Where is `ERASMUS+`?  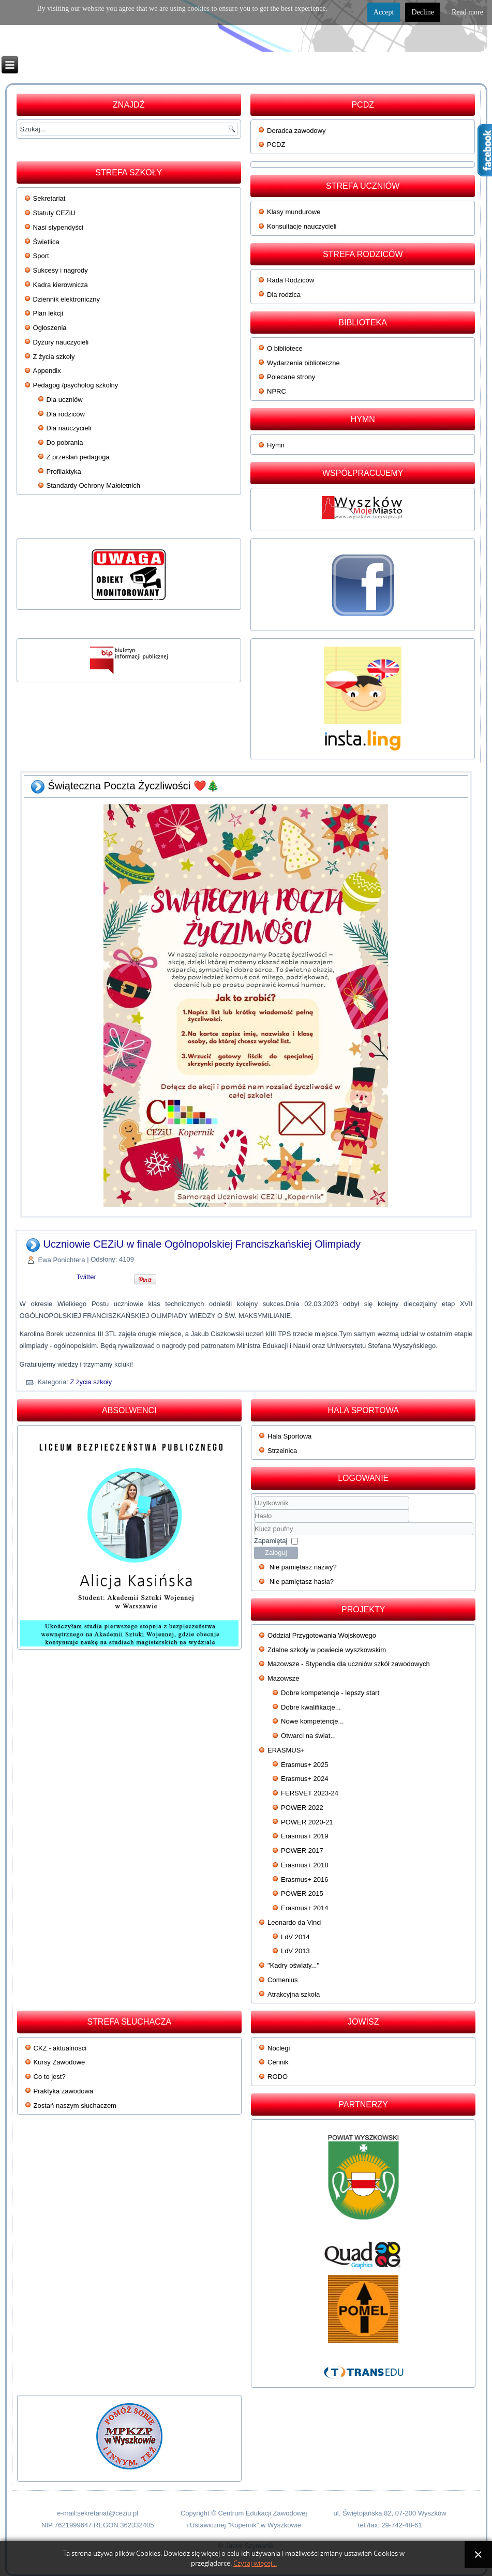 ERASMUS+ is located at coordinates (286, 1750).